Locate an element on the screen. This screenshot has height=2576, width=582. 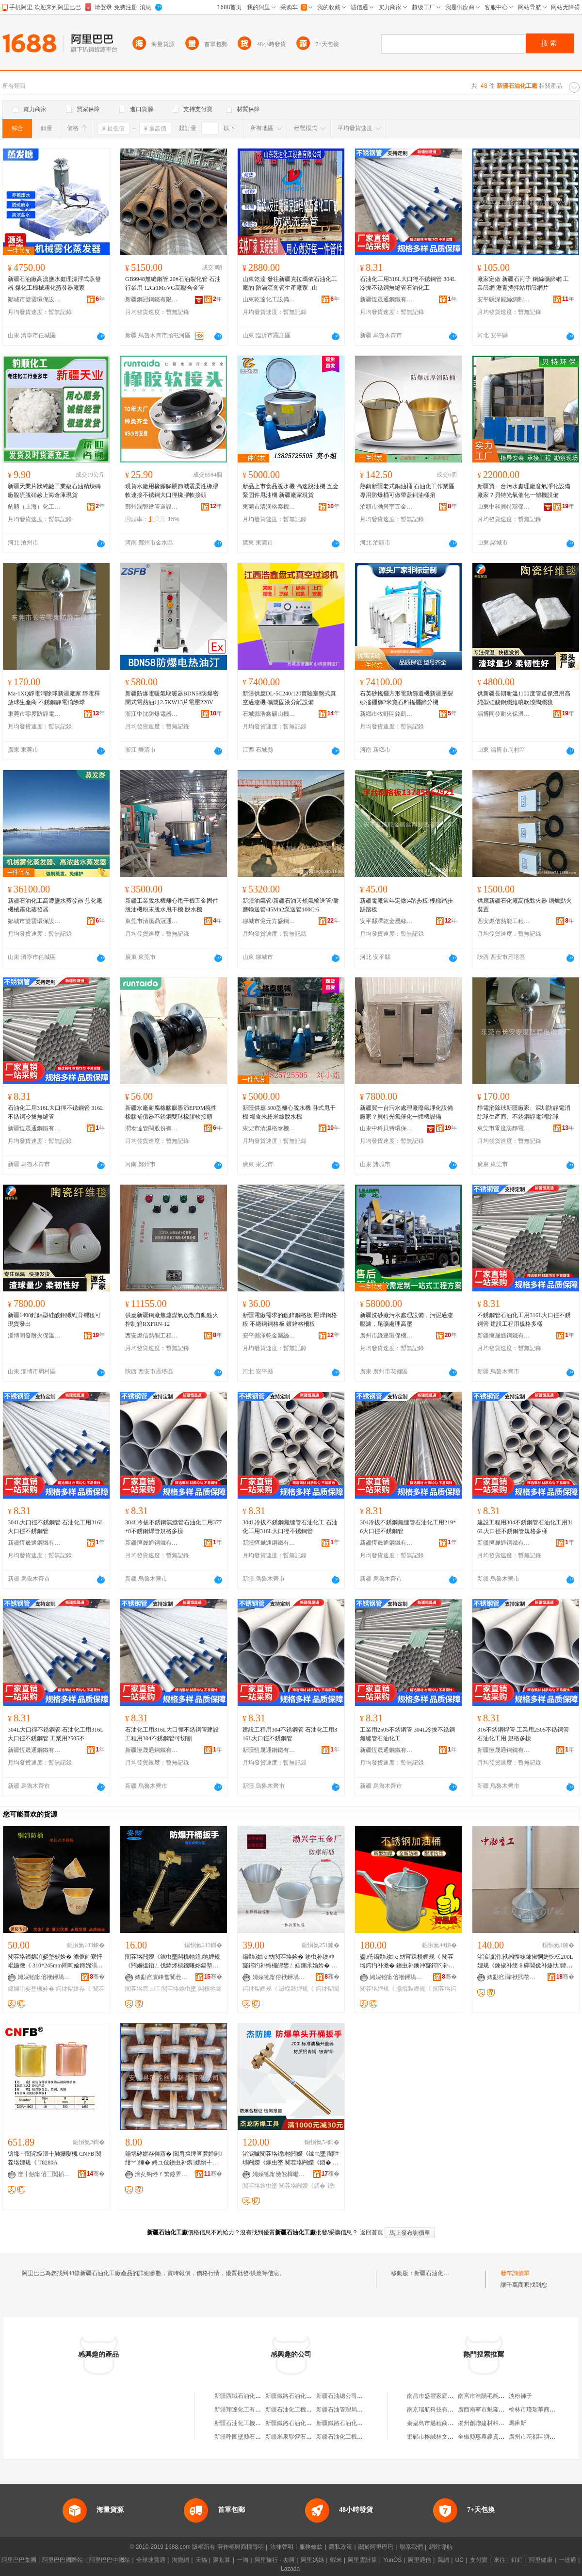
新疆翔達化工有限公司石油化工廠 is located at coordinates (258, 2409).